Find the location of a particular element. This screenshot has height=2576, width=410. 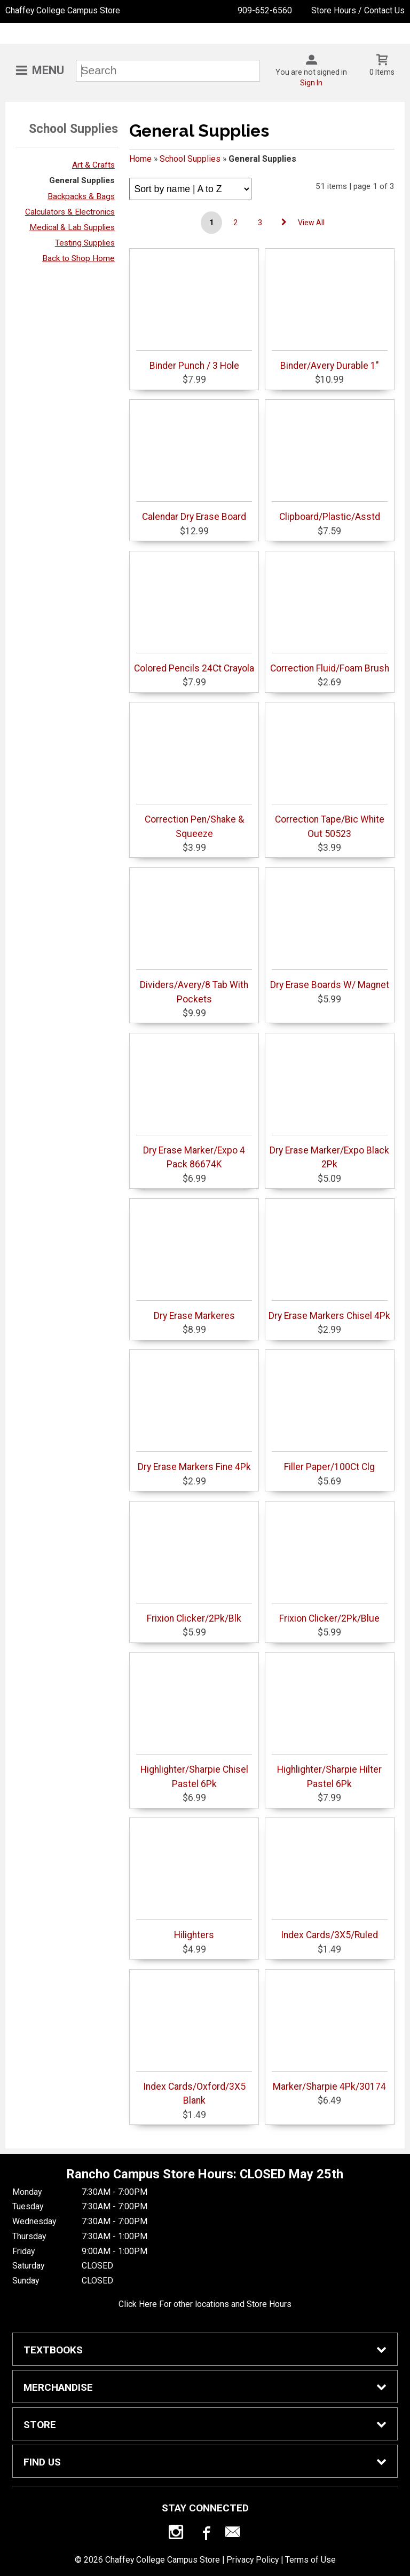

Hilighters is located at coordinates (194, 1929).